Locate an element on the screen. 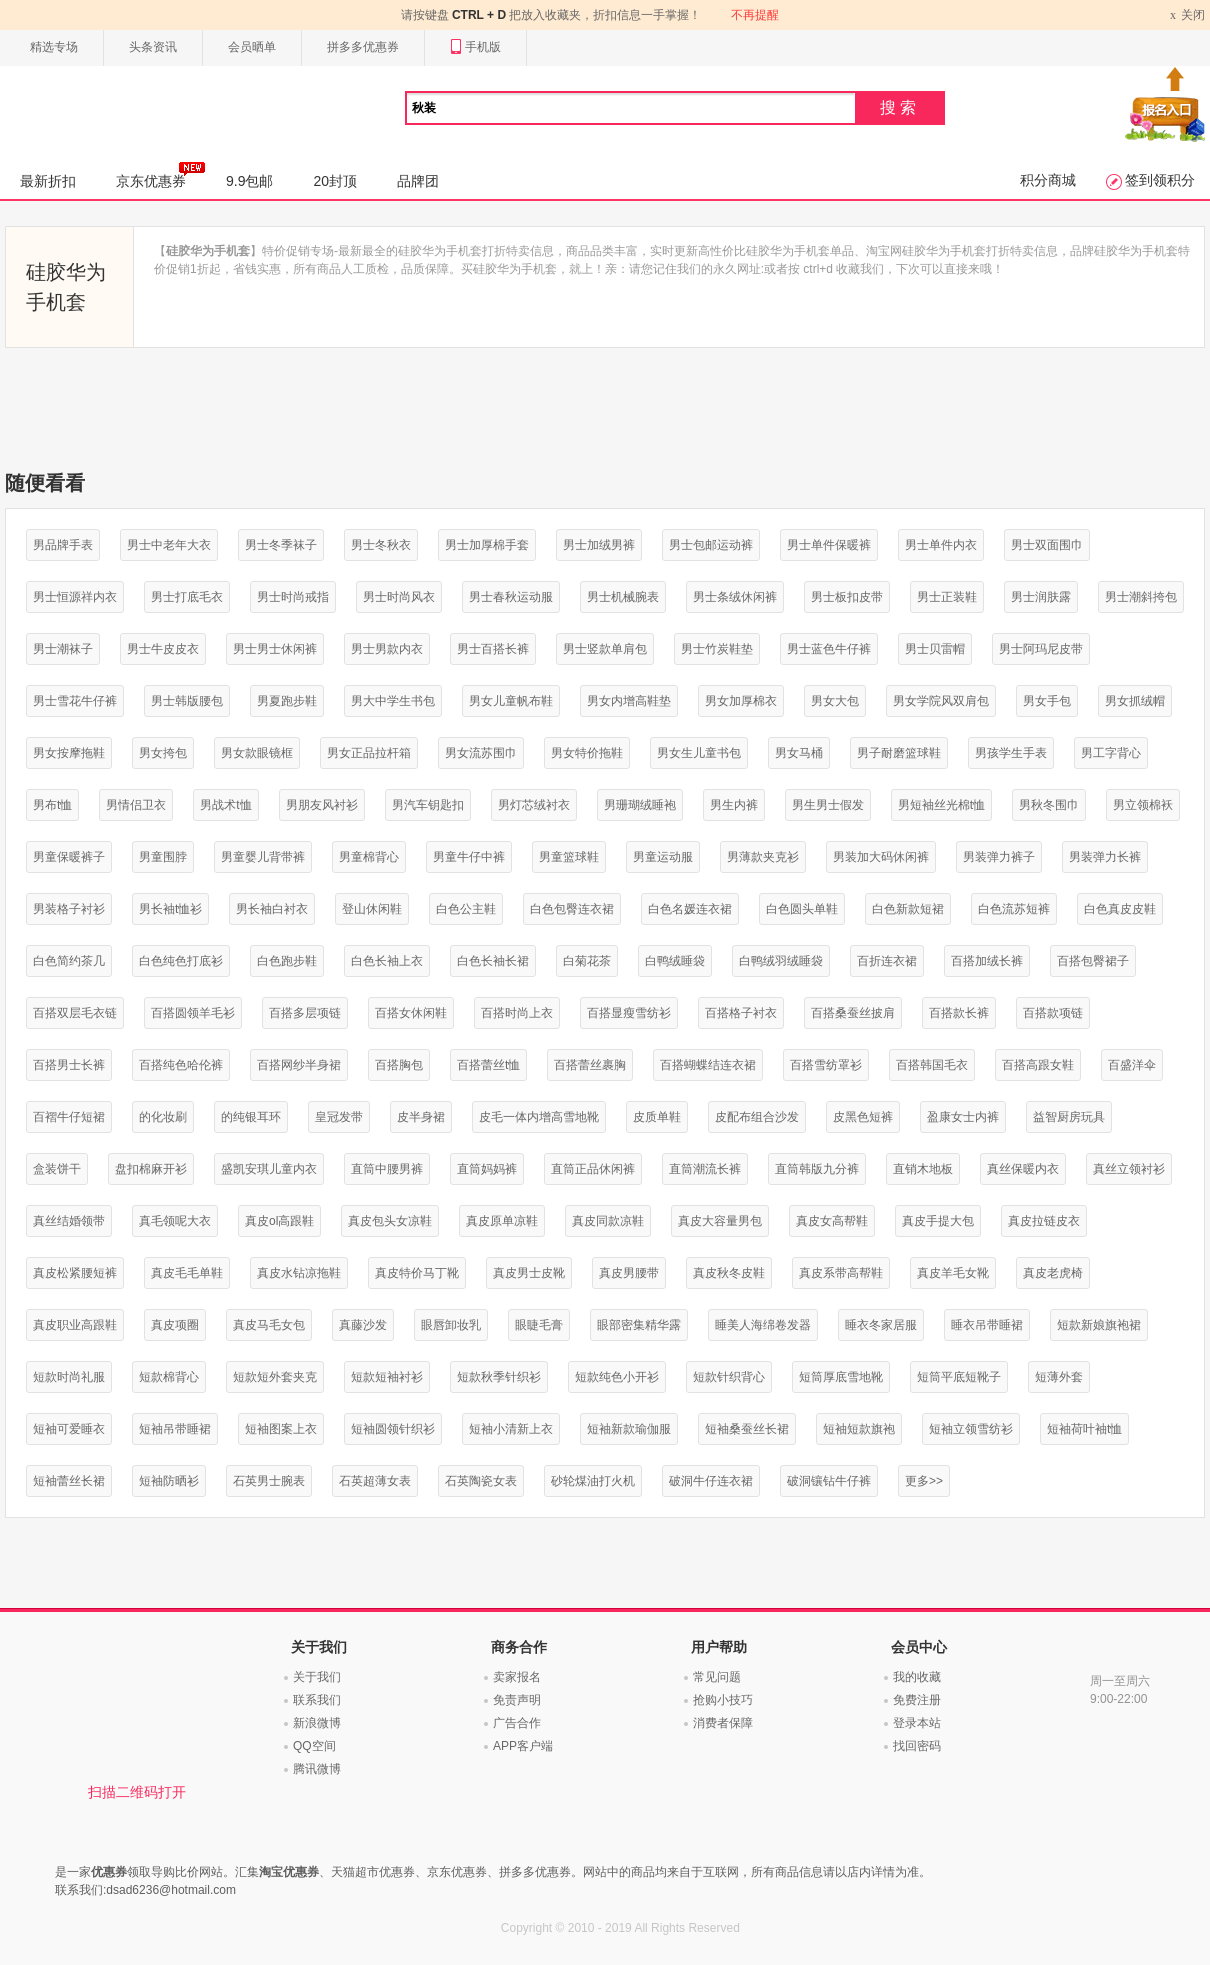 This screenshot has width=1210, height=1965. 盒装饼干 is located at coordinates (57, 1169).